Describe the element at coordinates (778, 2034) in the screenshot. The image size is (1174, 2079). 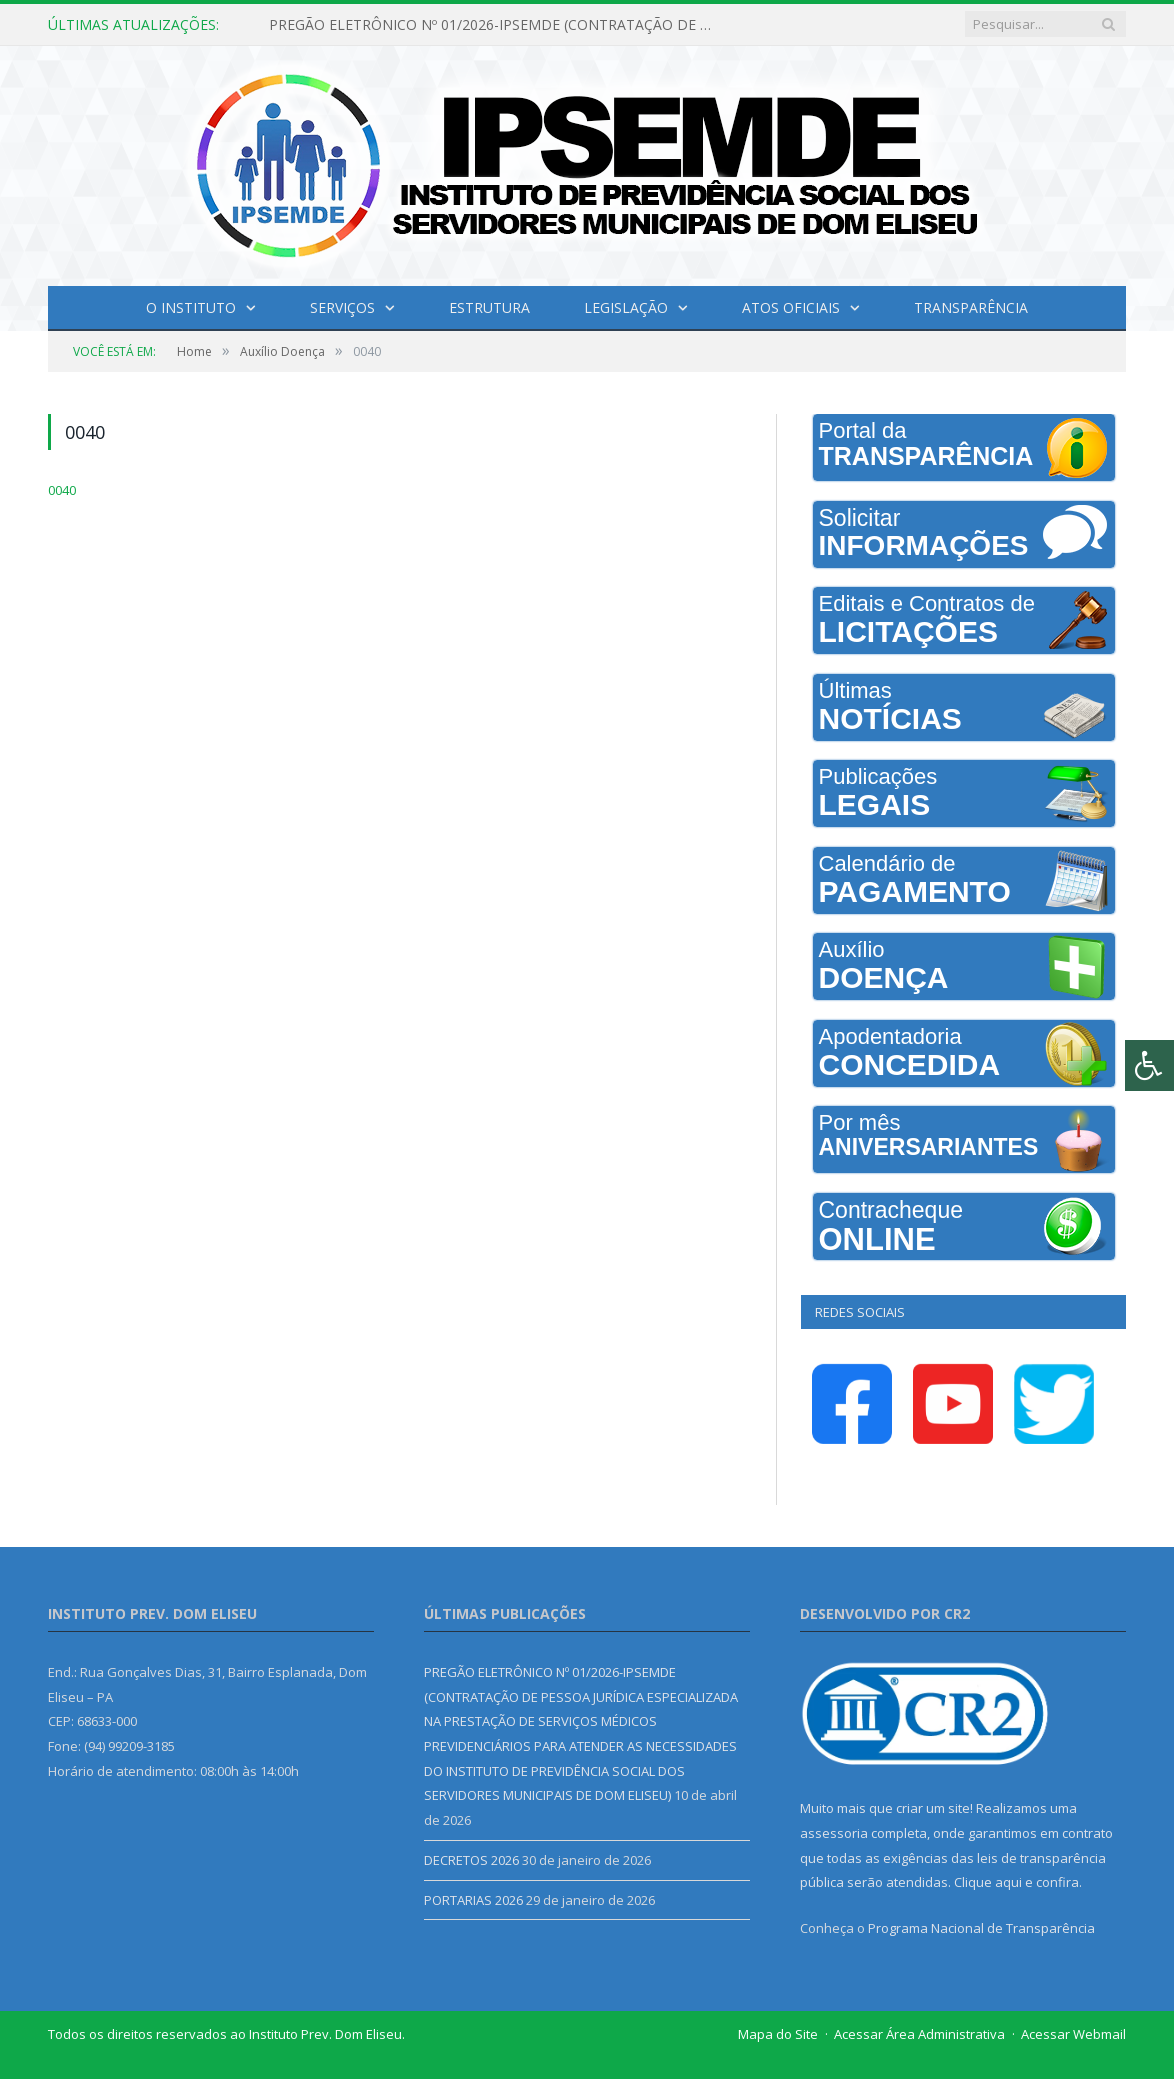
I see `Mapa do Site` at that location.